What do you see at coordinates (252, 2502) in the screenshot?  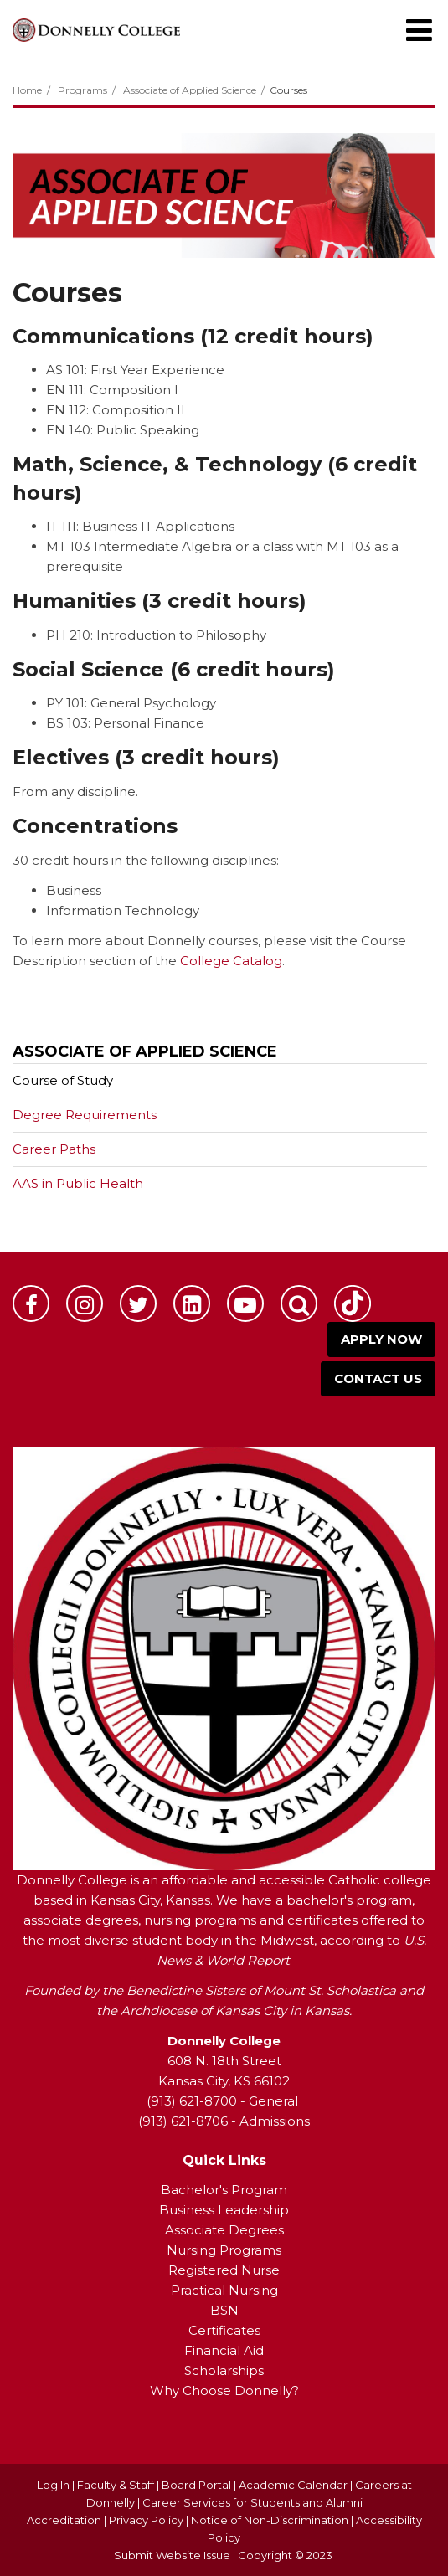 I see `Career Services for Students and Alumni` at bounding box center [252, 2502].